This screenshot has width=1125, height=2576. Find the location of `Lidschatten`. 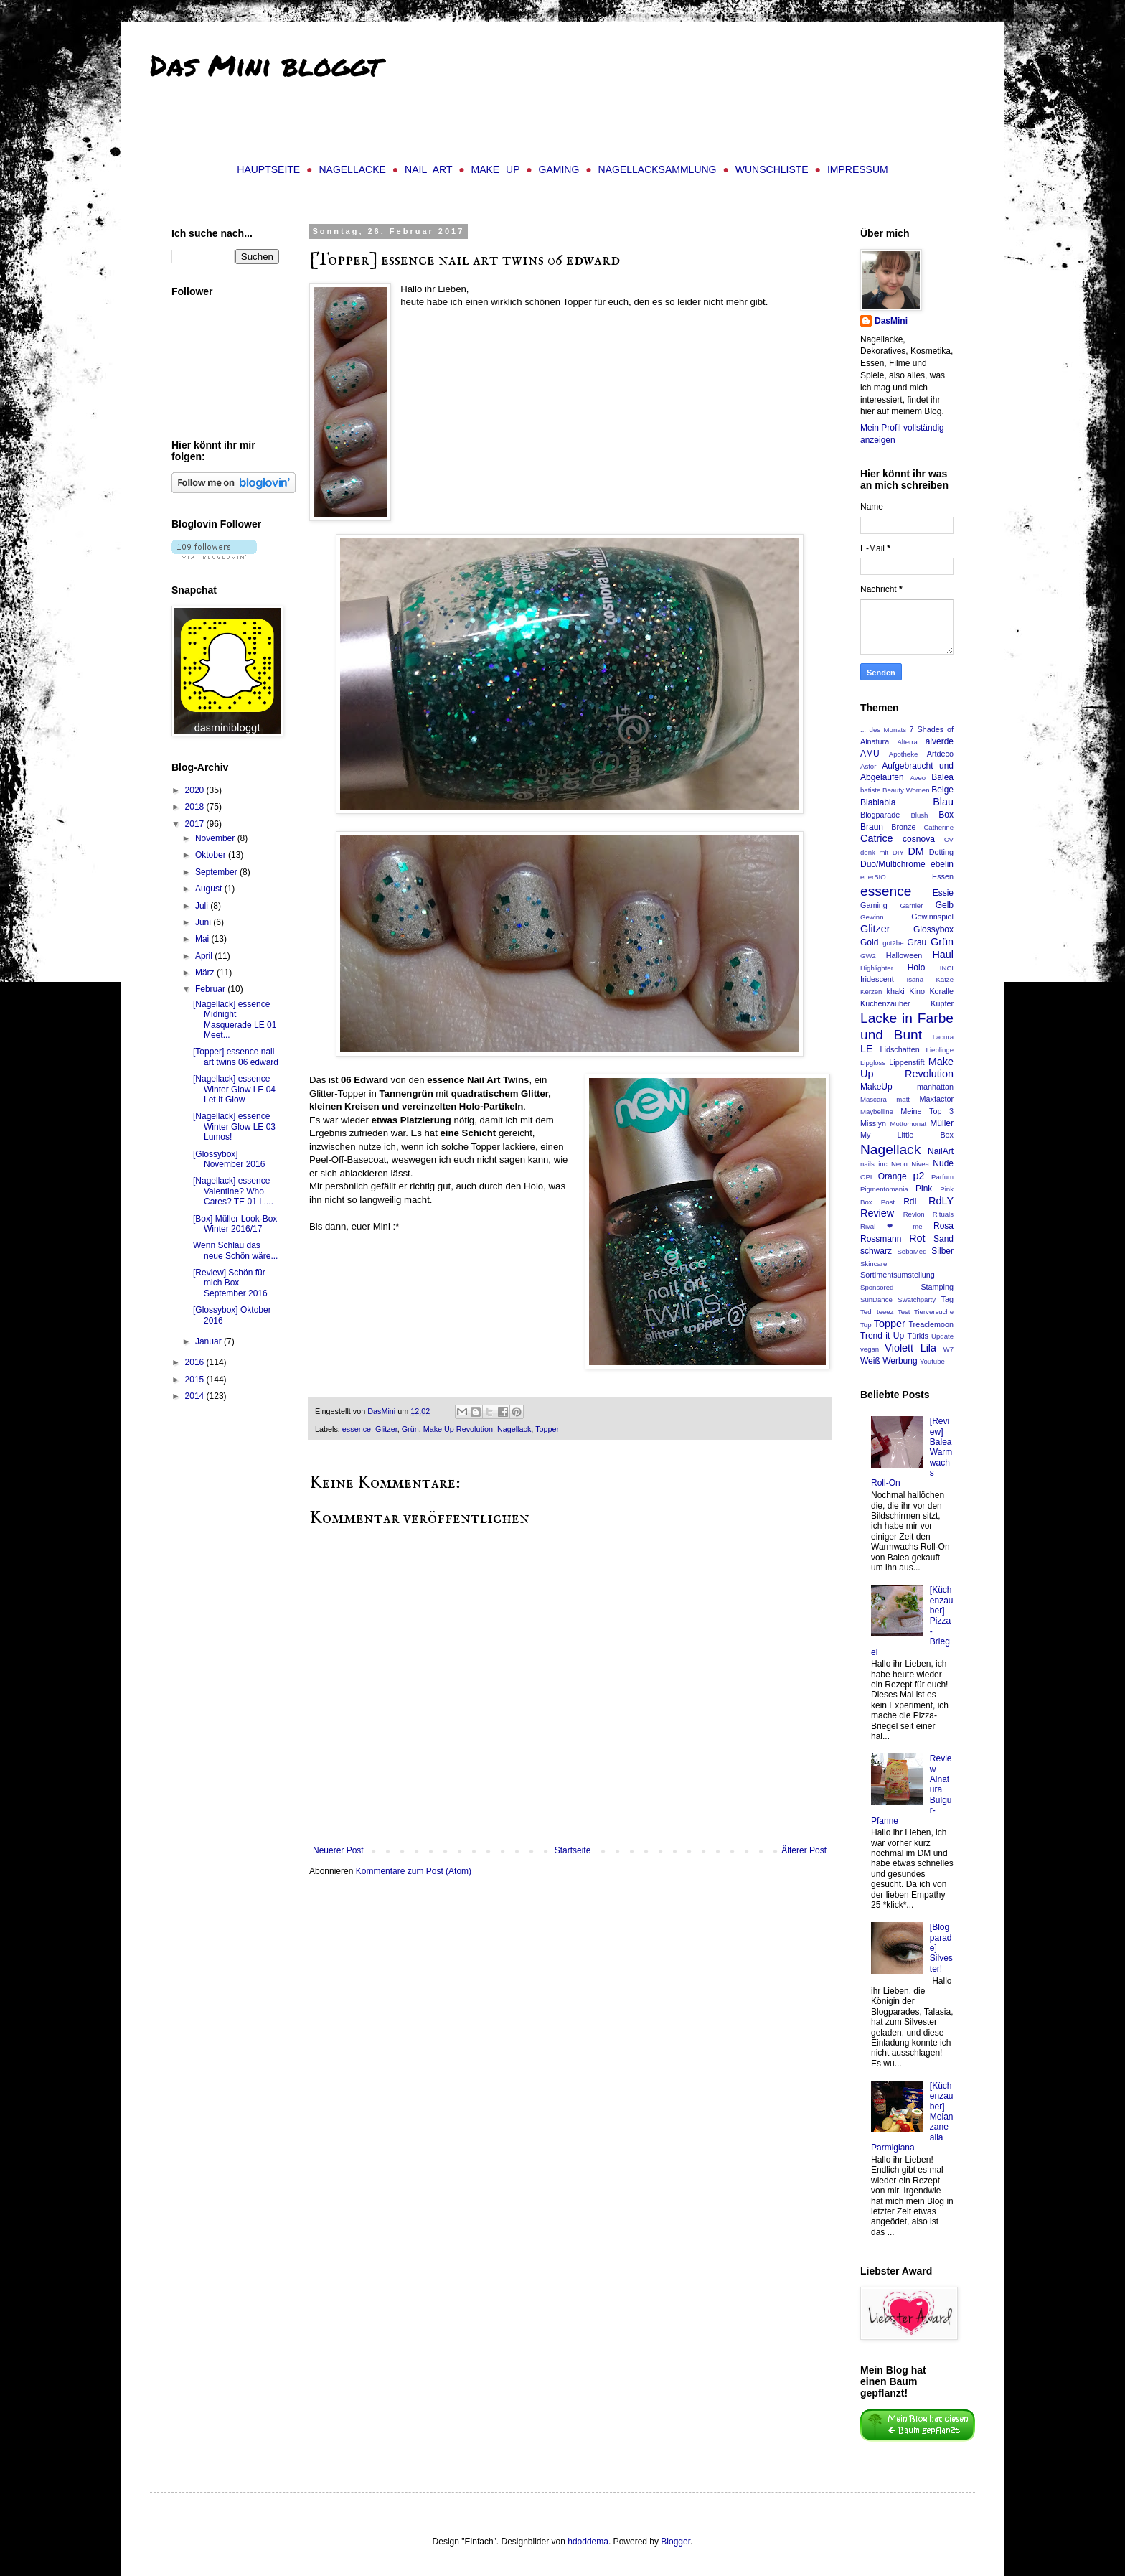

Lidschatten is located at coordinates (899, 1049).